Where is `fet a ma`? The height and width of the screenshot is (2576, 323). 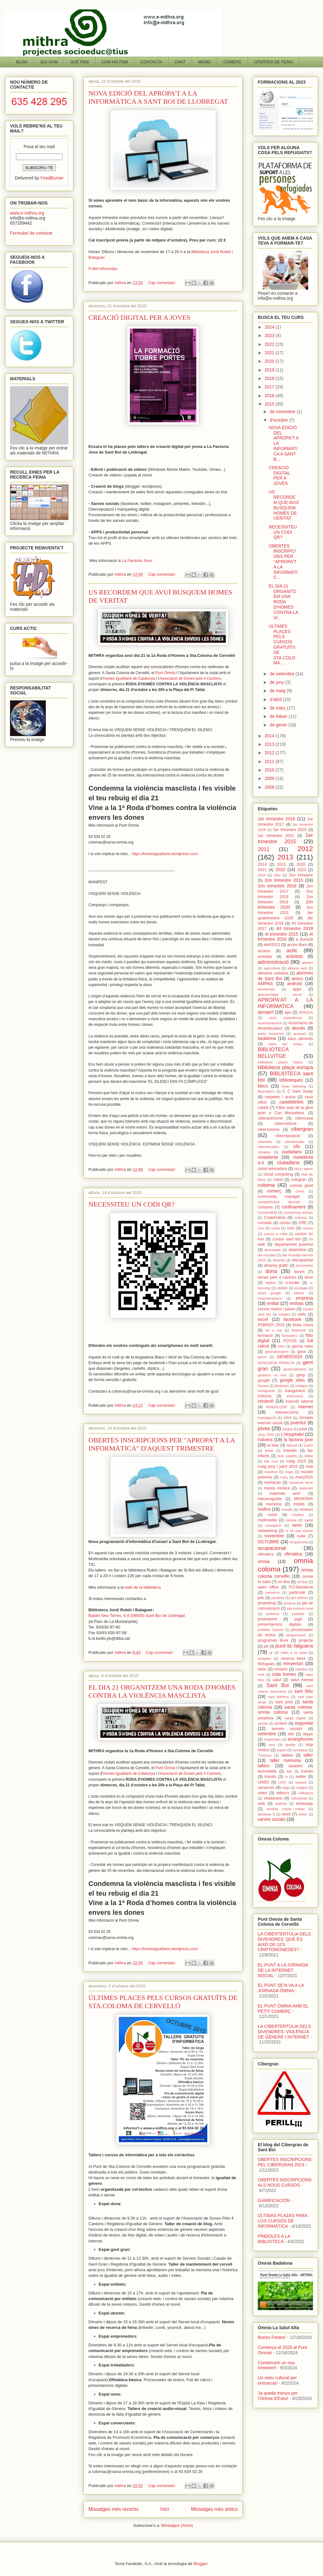
fet a ma is located at coordinates (274, 1330).